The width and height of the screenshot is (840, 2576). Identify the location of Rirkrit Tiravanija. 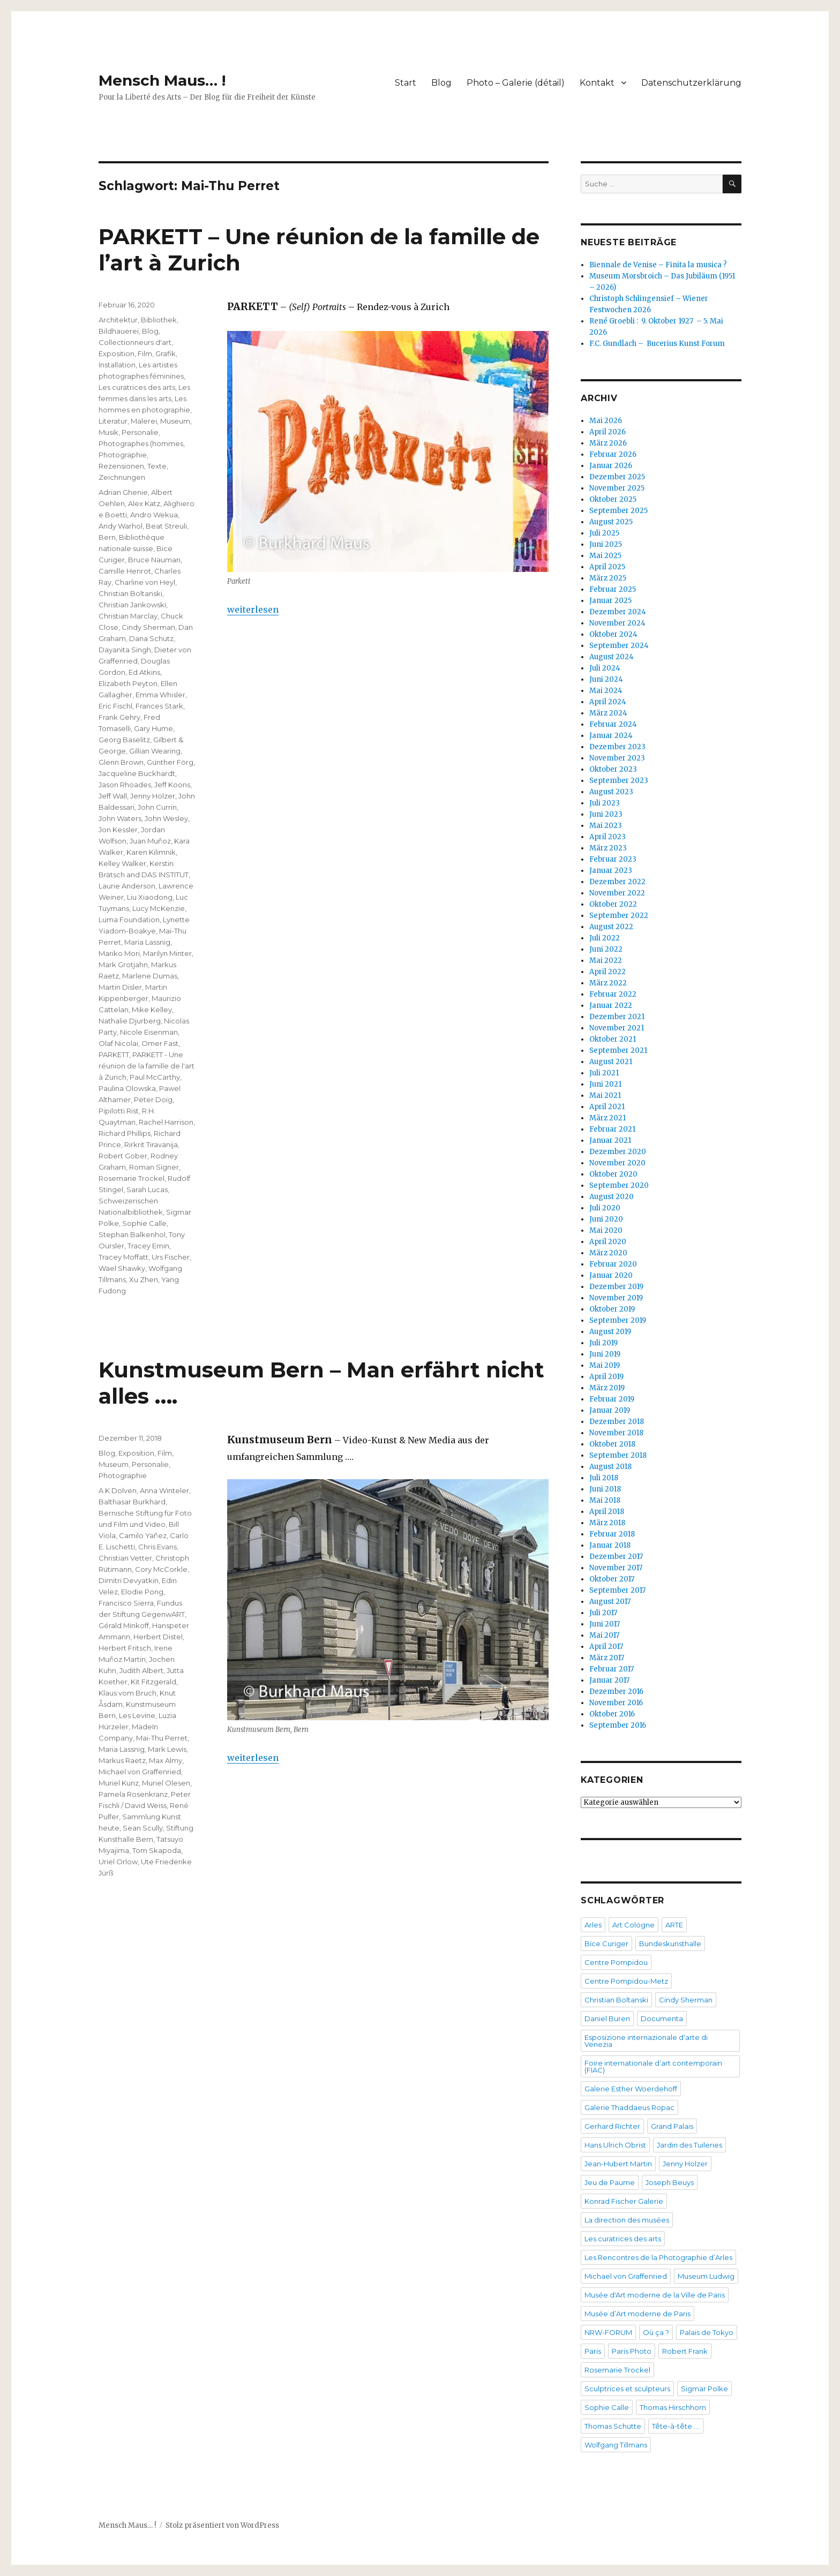
(151, 1144).